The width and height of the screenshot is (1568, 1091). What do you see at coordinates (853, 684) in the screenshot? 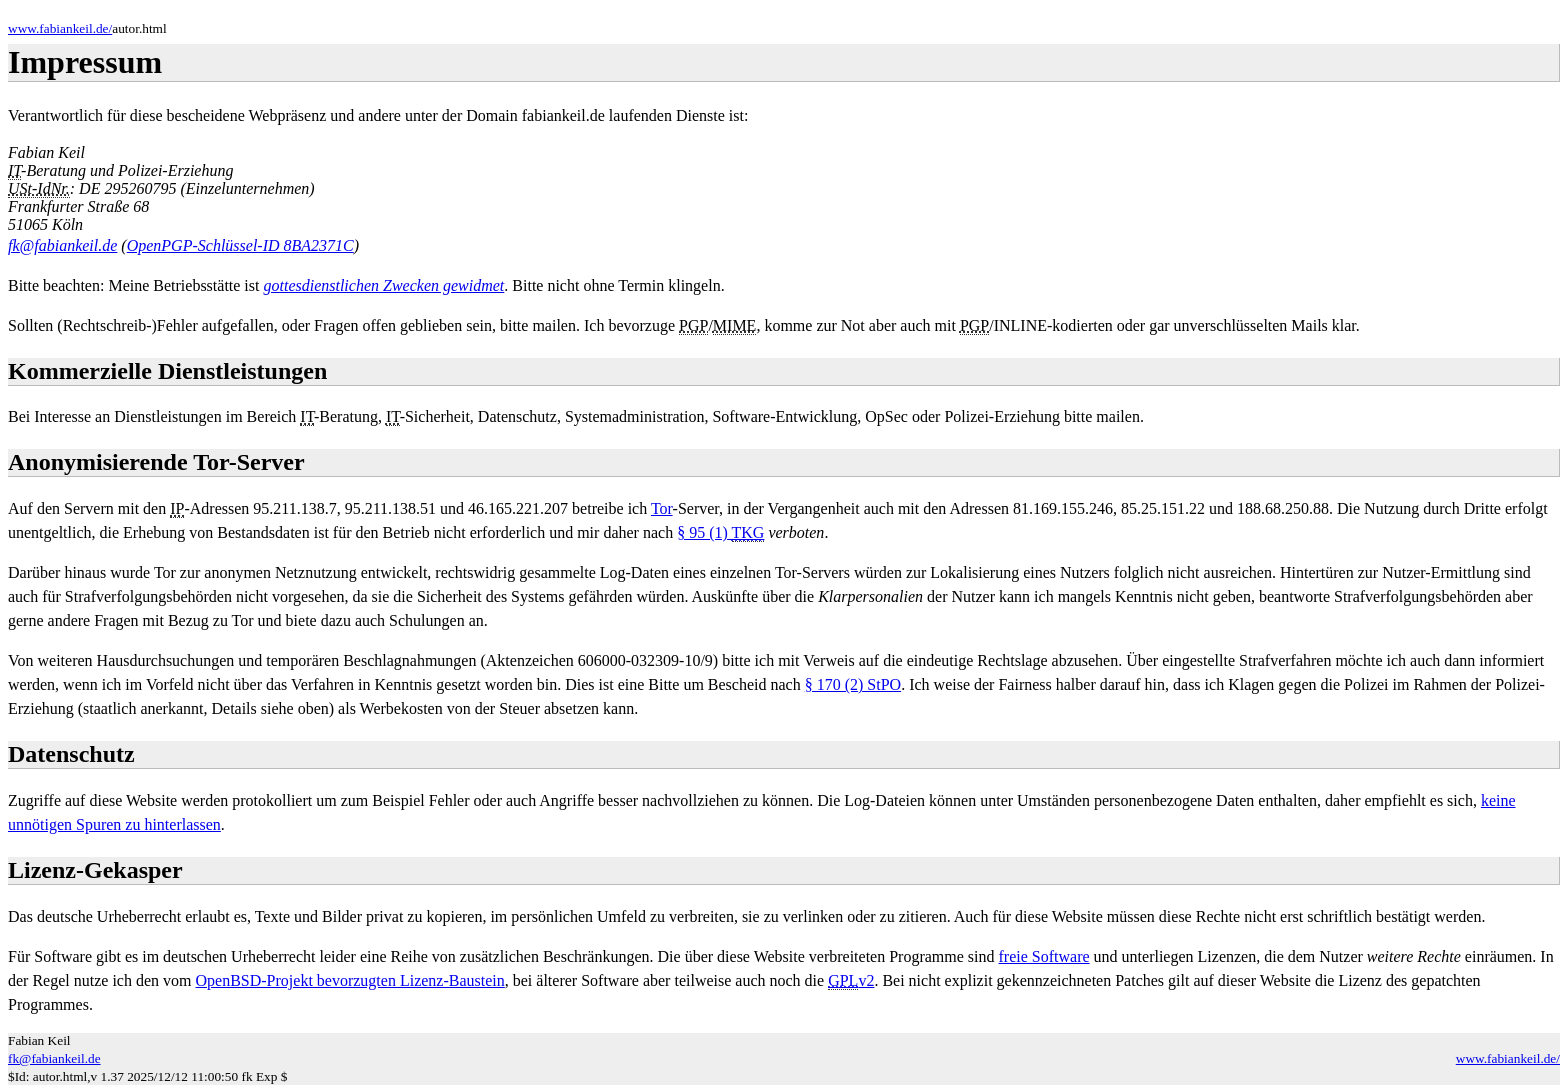
I see `§ 170 (2) StPO` at bounding box center [853, 684].